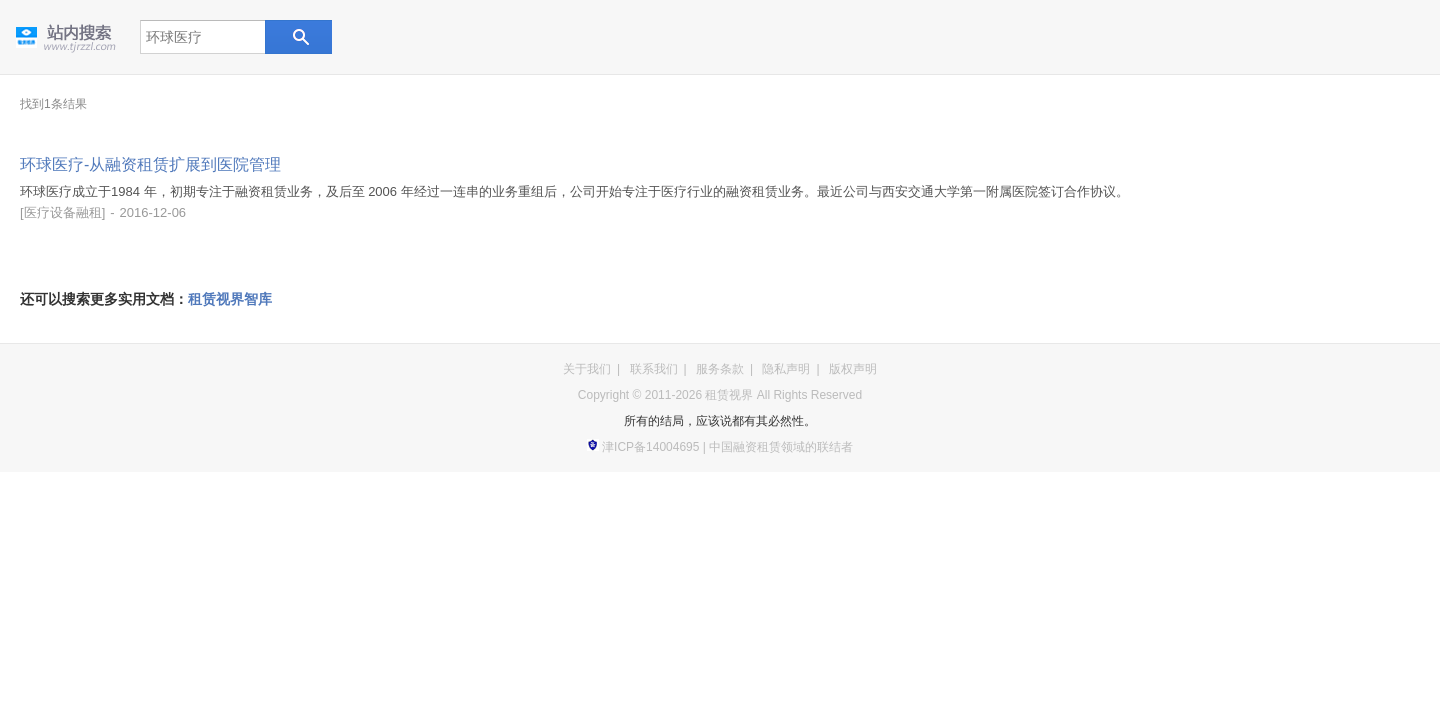  I want to click on 联系我们, so click(654, 369).